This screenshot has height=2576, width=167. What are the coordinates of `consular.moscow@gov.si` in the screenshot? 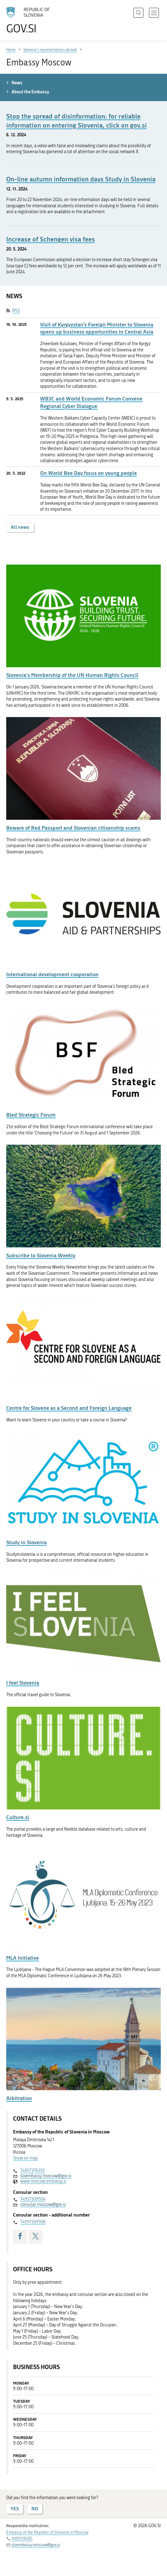 It's located at (43, 2204).